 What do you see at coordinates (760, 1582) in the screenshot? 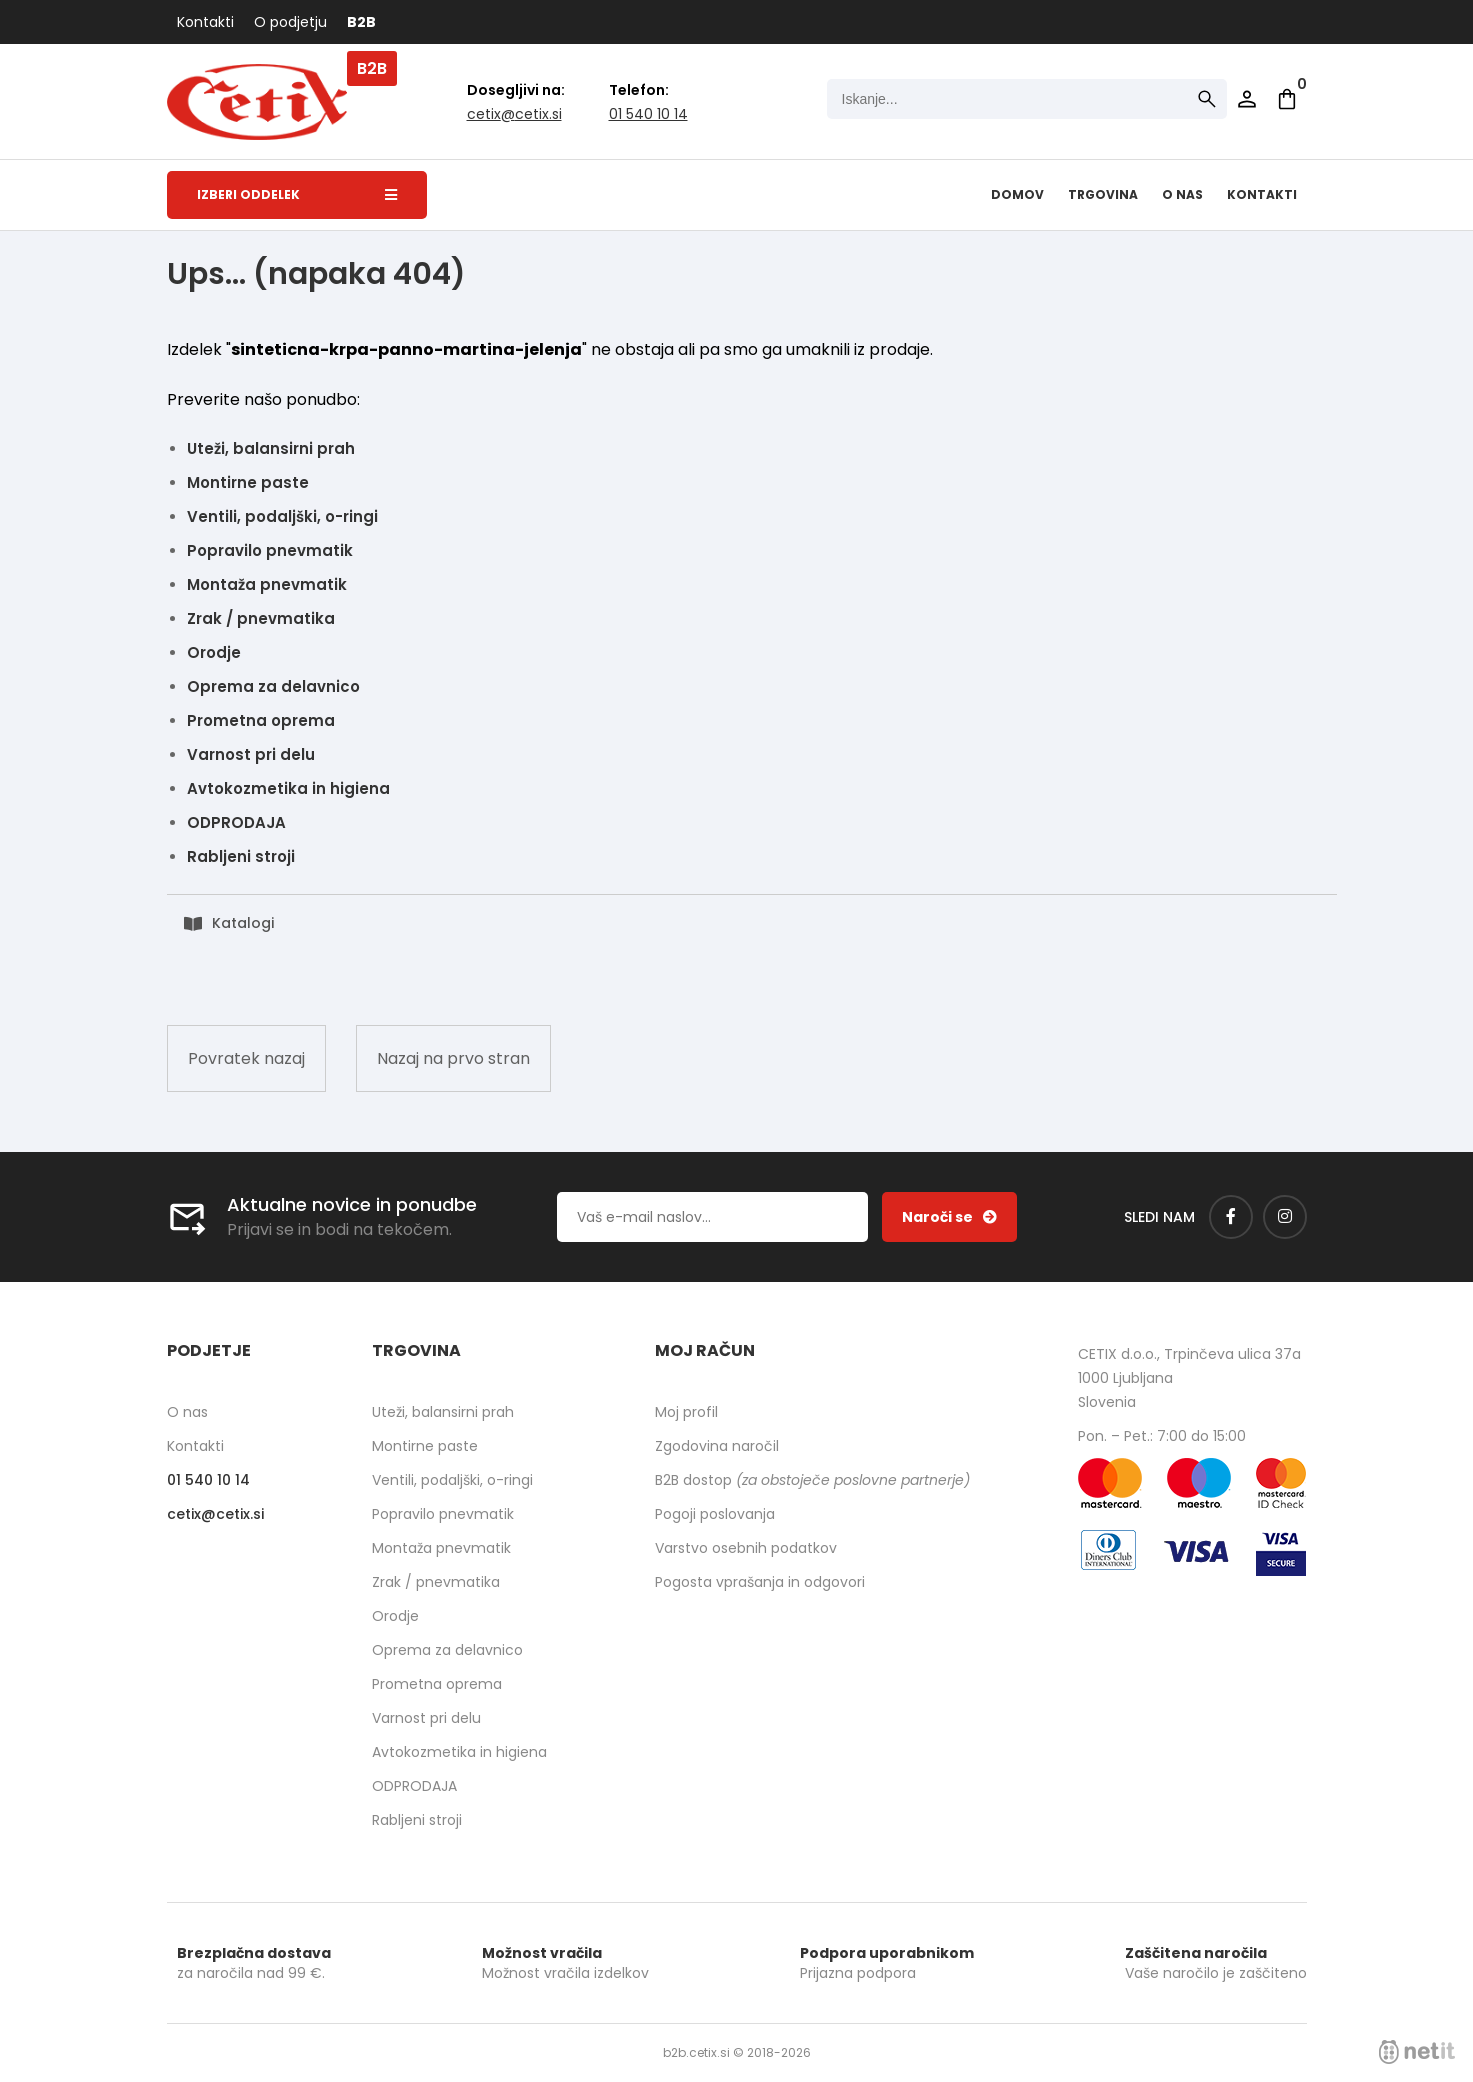
I see `Pogosta vprašanja in odgovori` at bounding box center [760, 1582].